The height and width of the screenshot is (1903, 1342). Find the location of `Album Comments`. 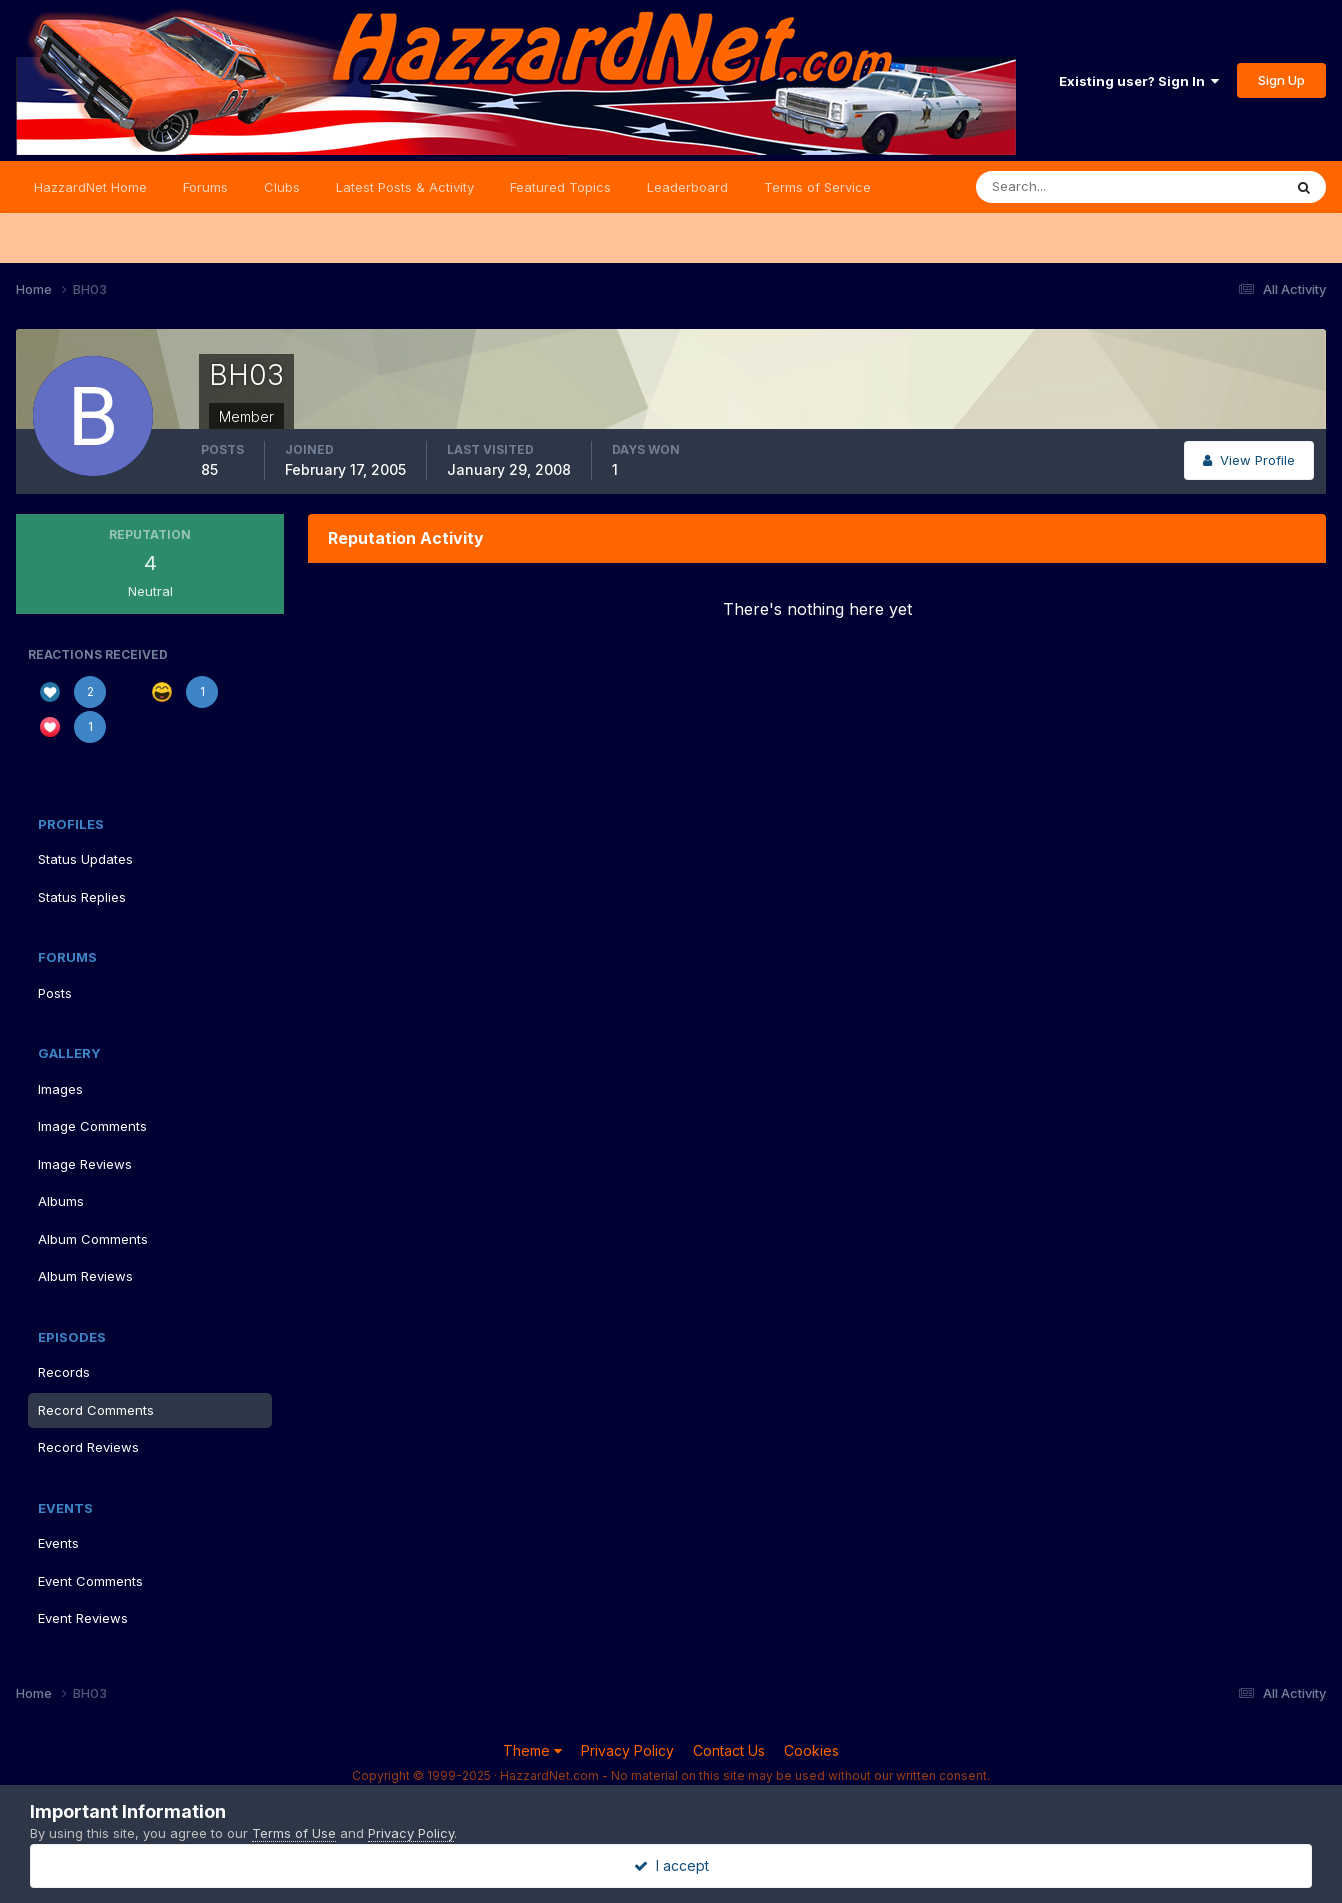

Album Comments is located at coordinates (93, 1239).